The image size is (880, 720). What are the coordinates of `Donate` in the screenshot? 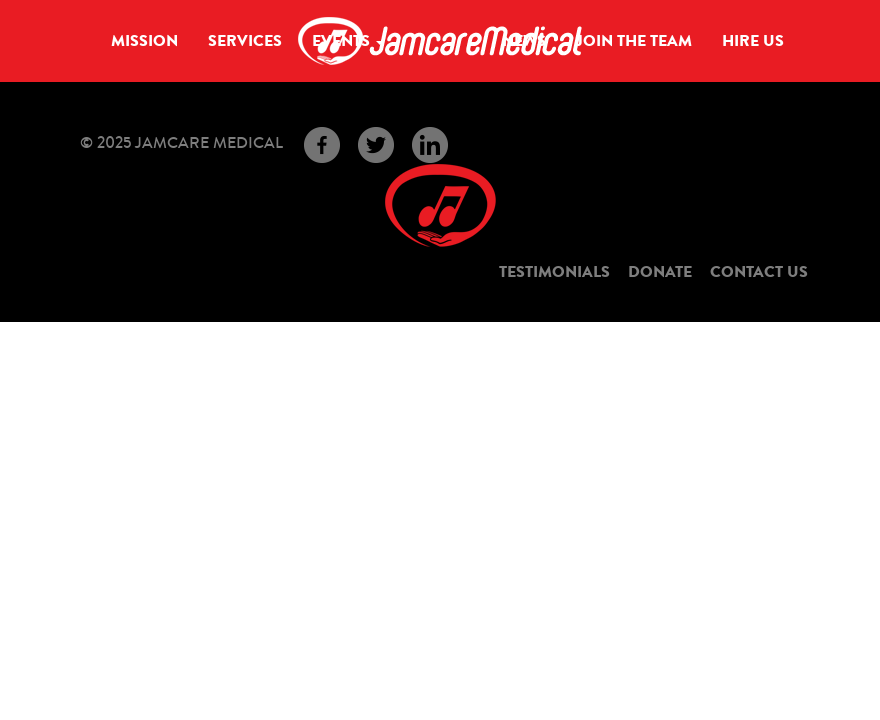 It's located at (660, 272).